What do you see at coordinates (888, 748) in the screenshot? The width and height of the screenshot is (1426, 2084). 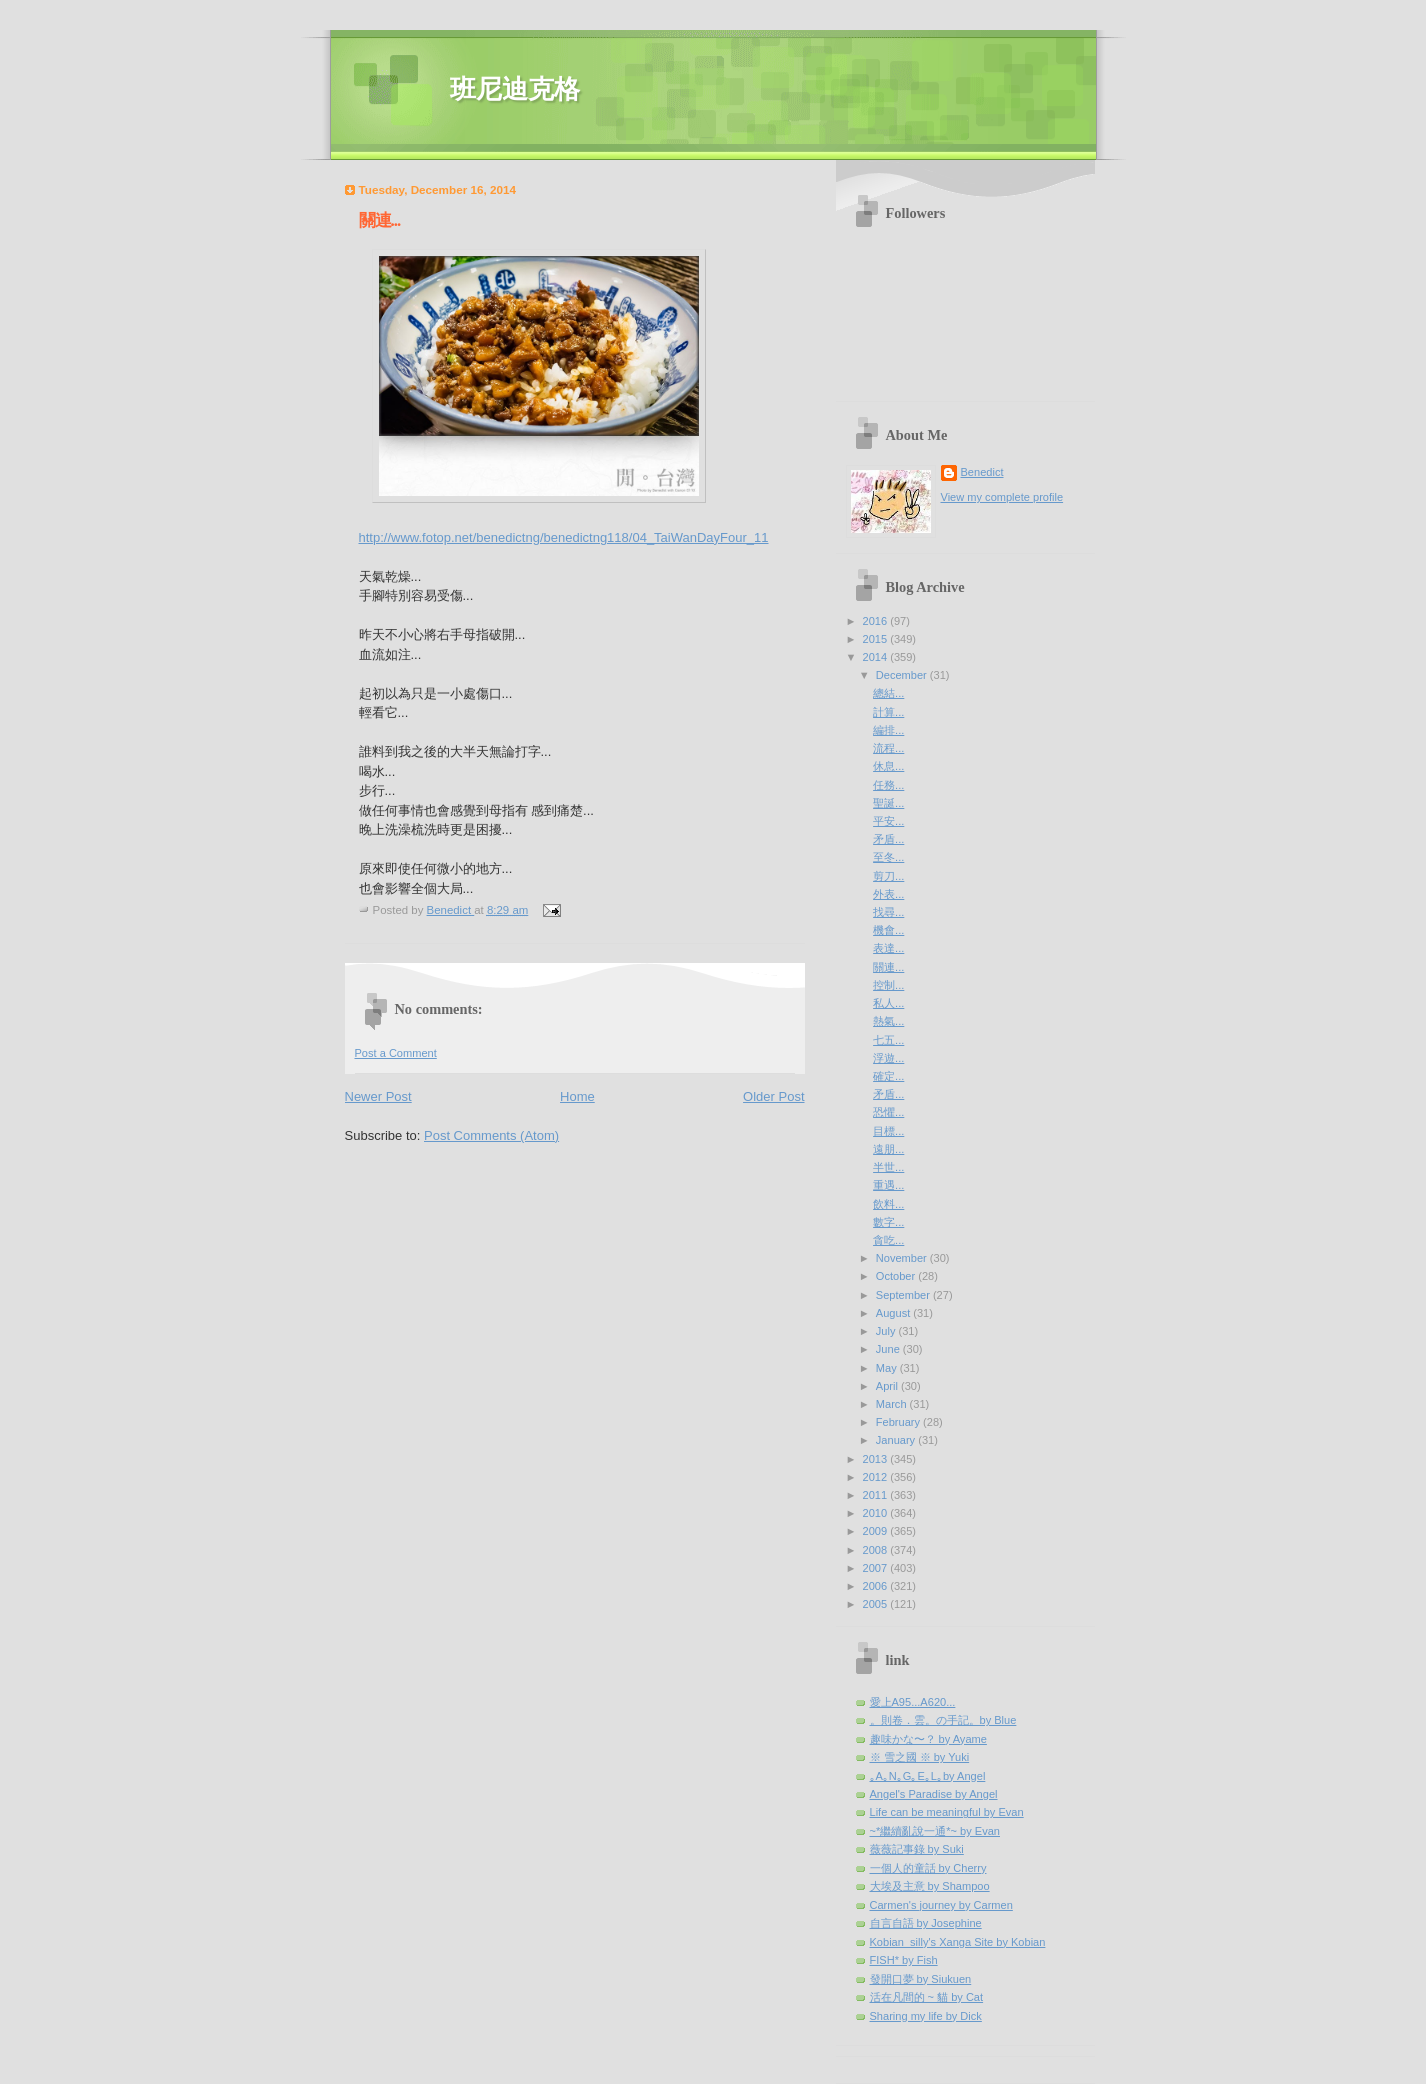 I see `流程...` at bounding box center [888, 748].